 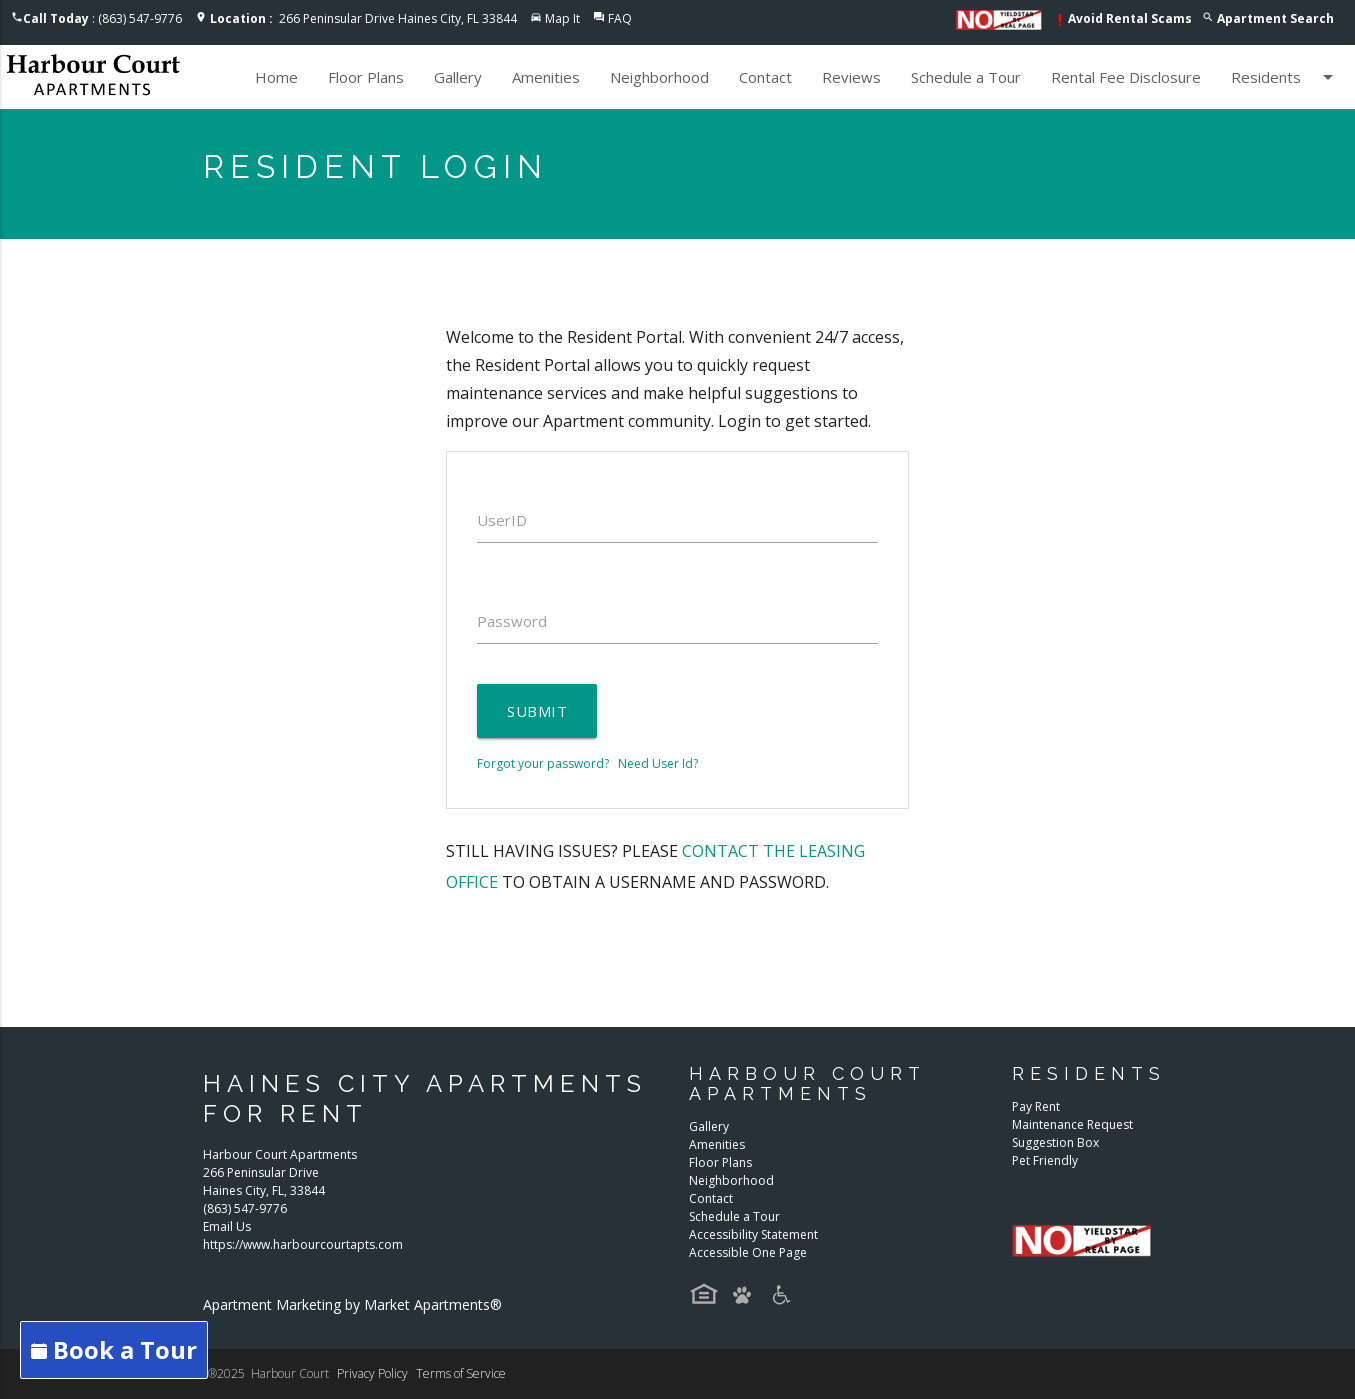 What do you see at coordinates (851, 77) in the screenshot?
I see `Reviews` at bounding box center [851, 77].